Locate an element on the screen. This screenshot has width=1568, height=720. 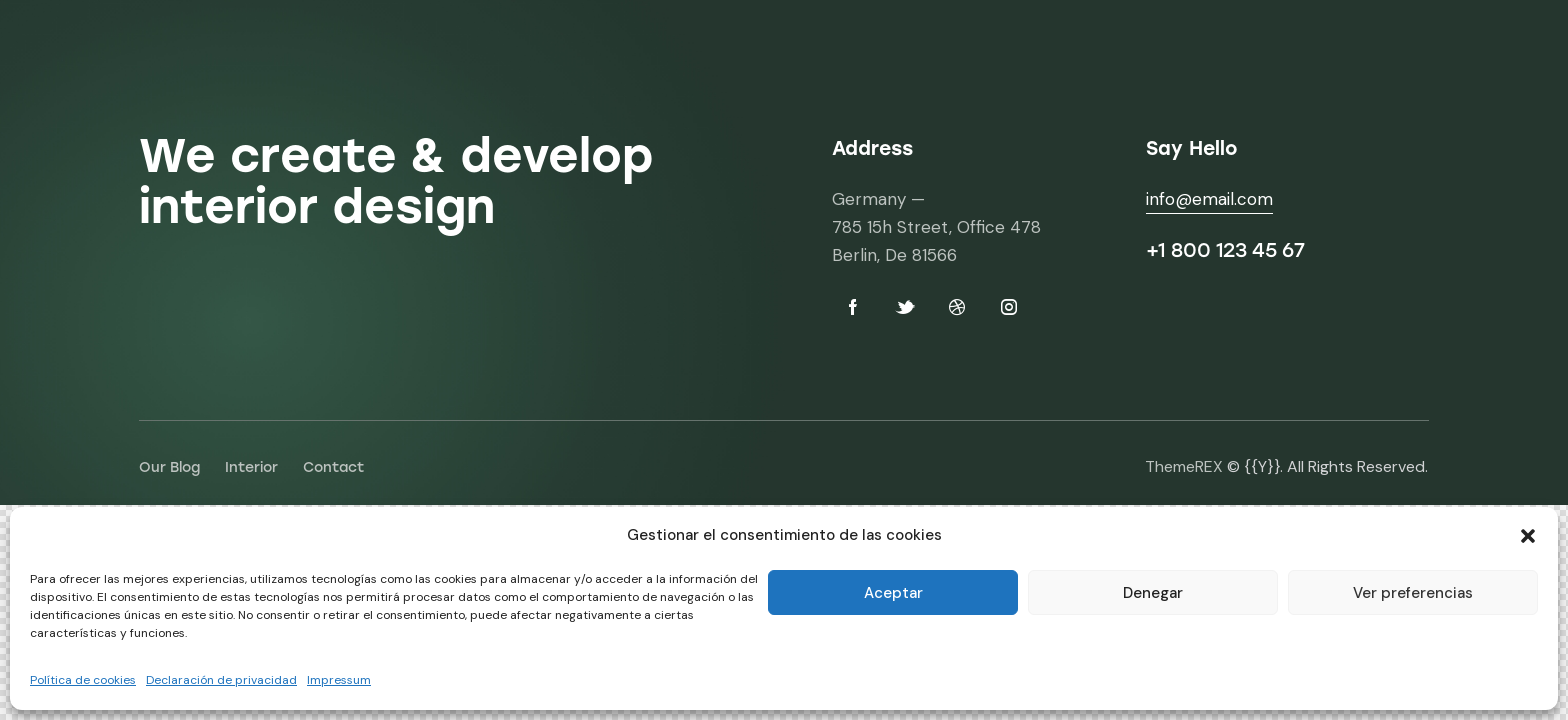
Declaración de privacidad is located at coordinates (221, 680).